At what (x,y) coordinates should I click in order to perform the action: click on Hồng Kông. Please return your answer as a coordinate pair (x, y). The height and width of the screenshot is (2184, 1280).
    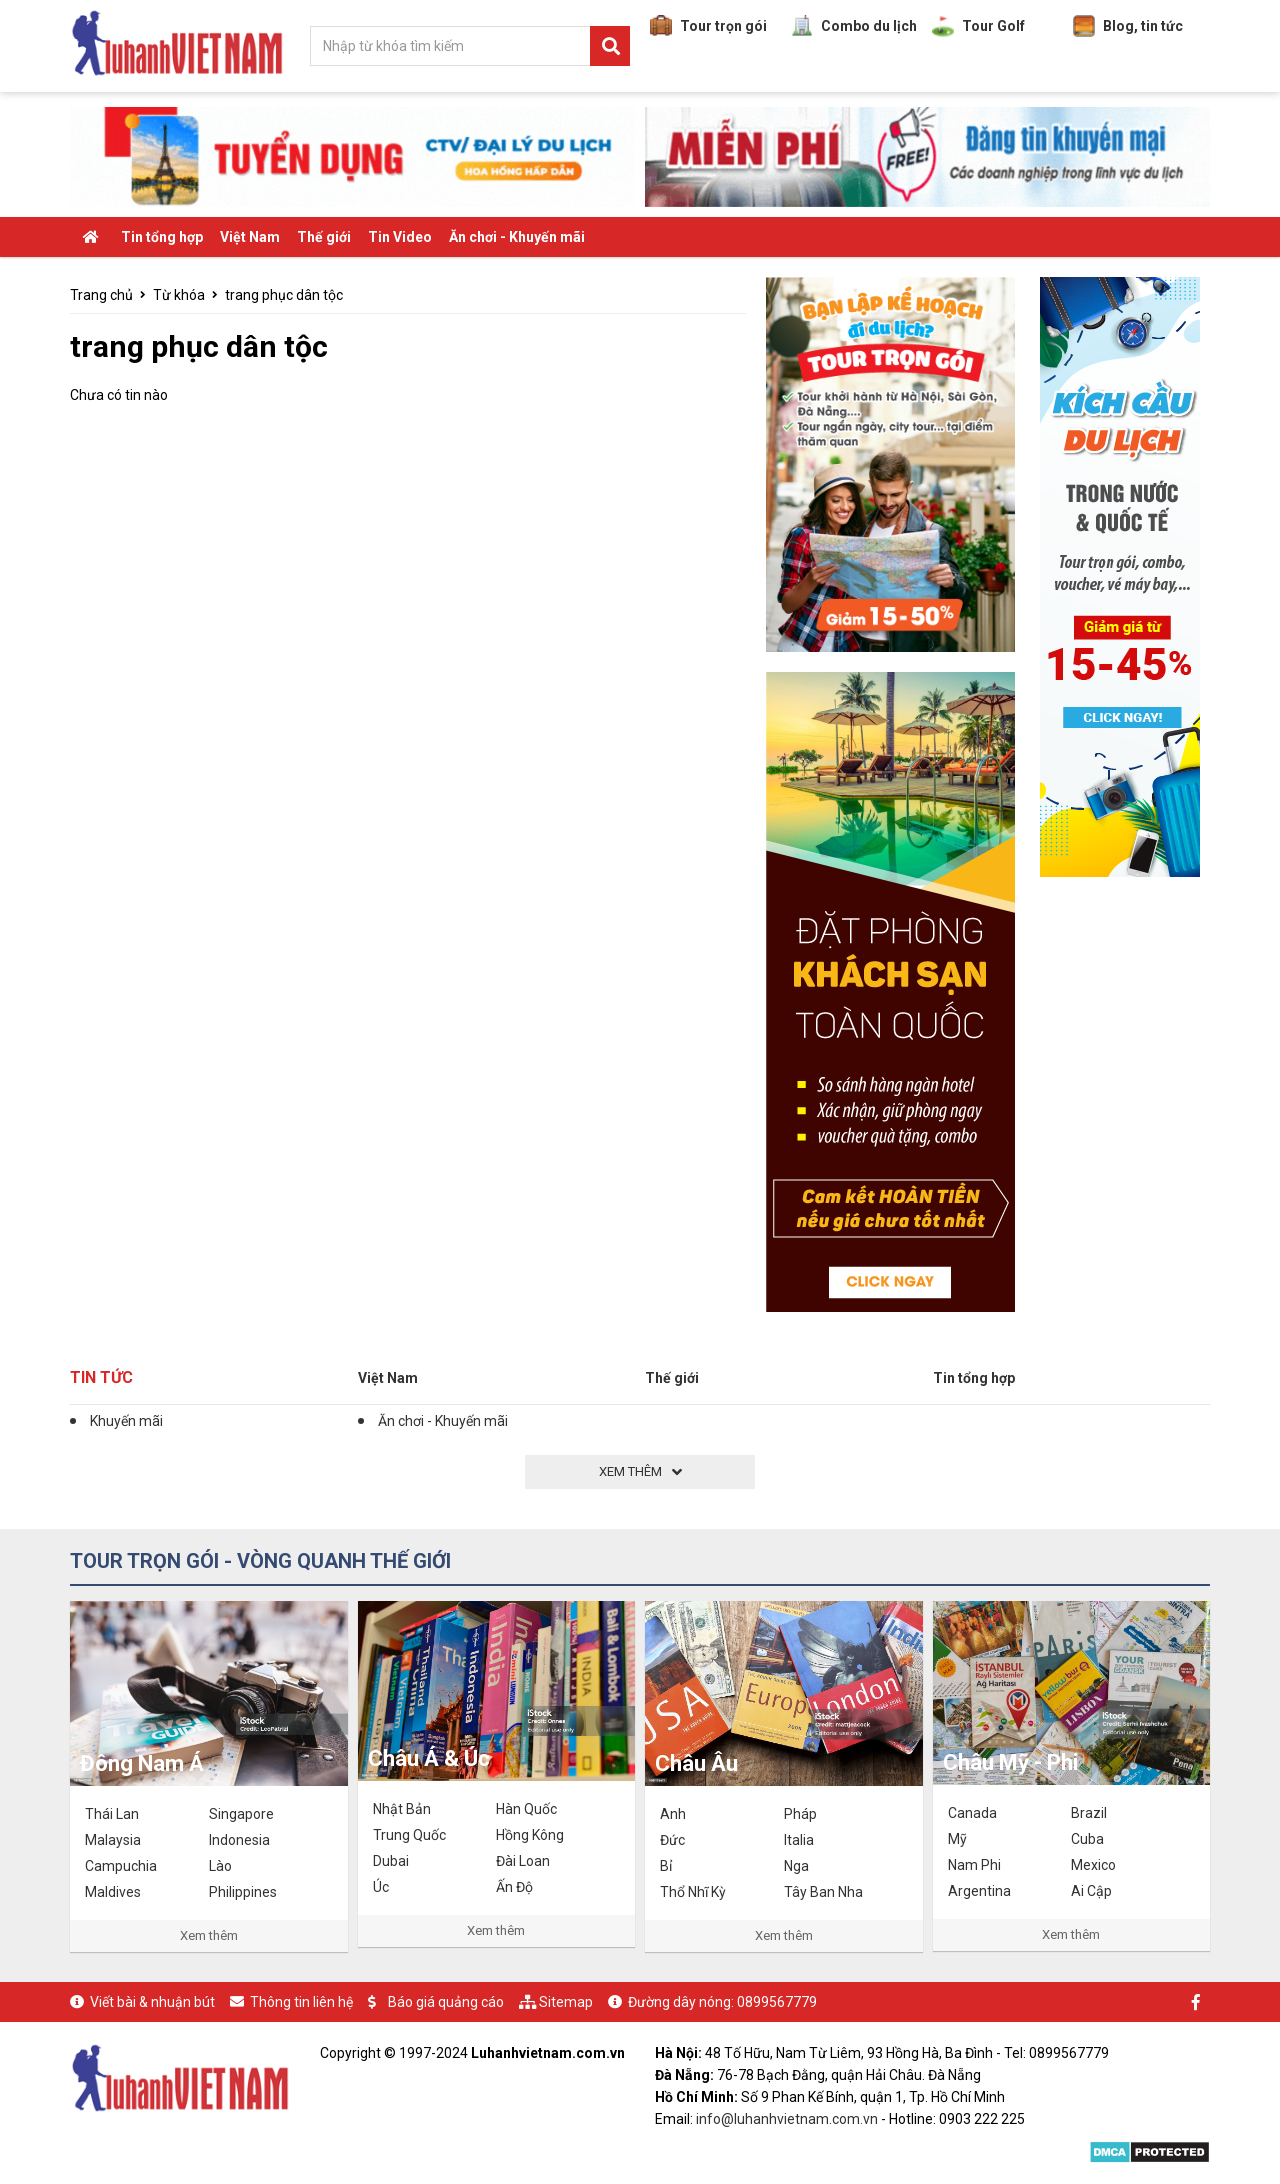
    Looking at the image, I should click on (530, 1835).